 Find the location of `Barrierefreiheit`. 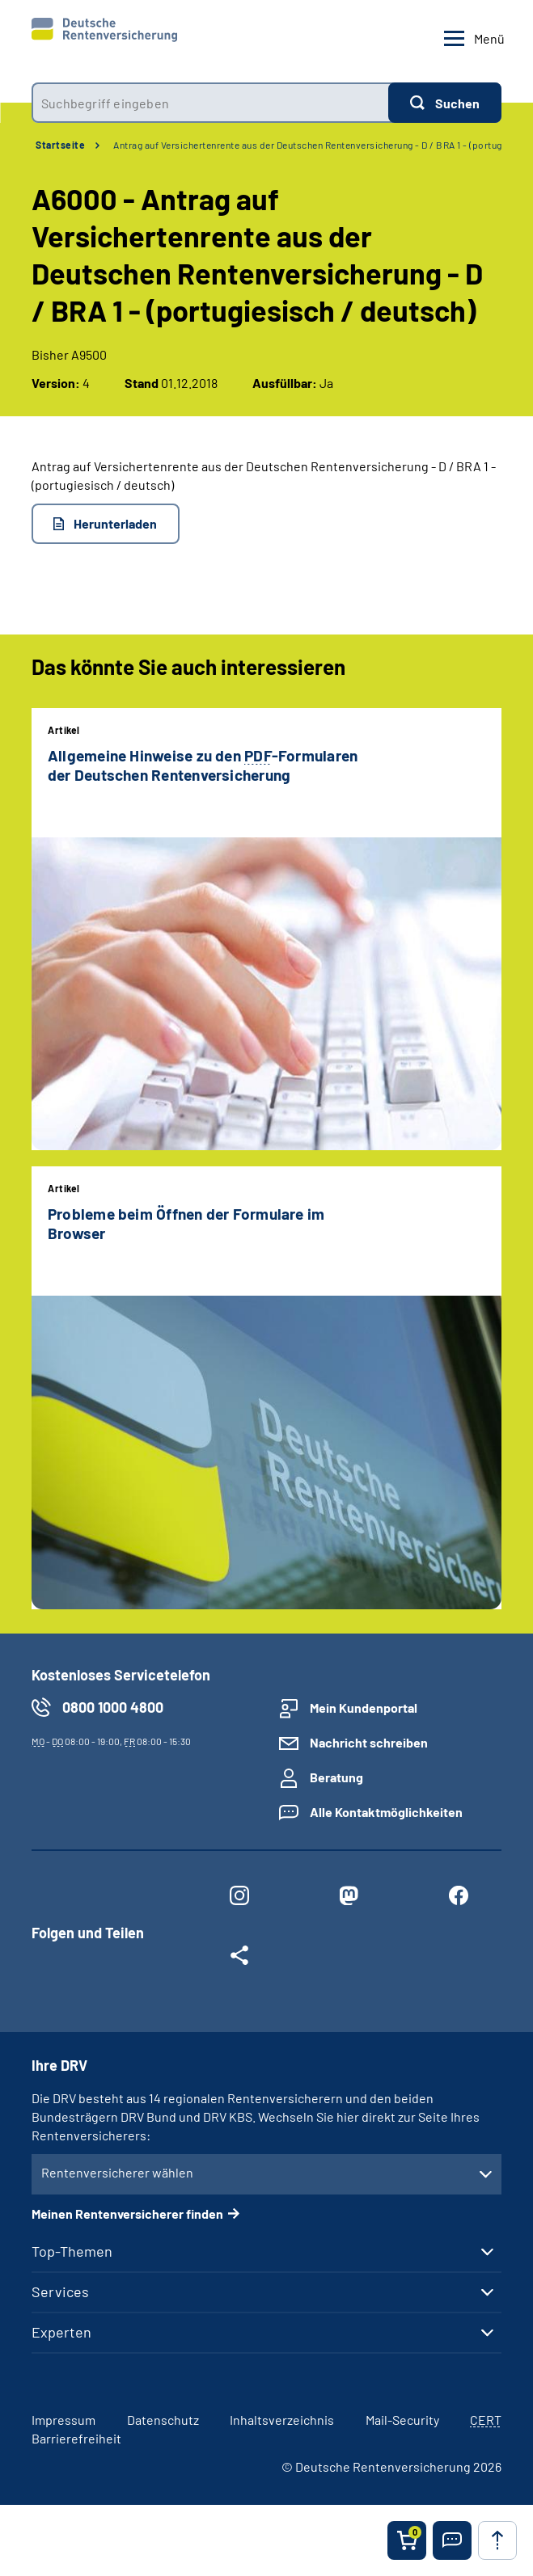

Barrierefreiheit is located at coordinates (76, 2438).